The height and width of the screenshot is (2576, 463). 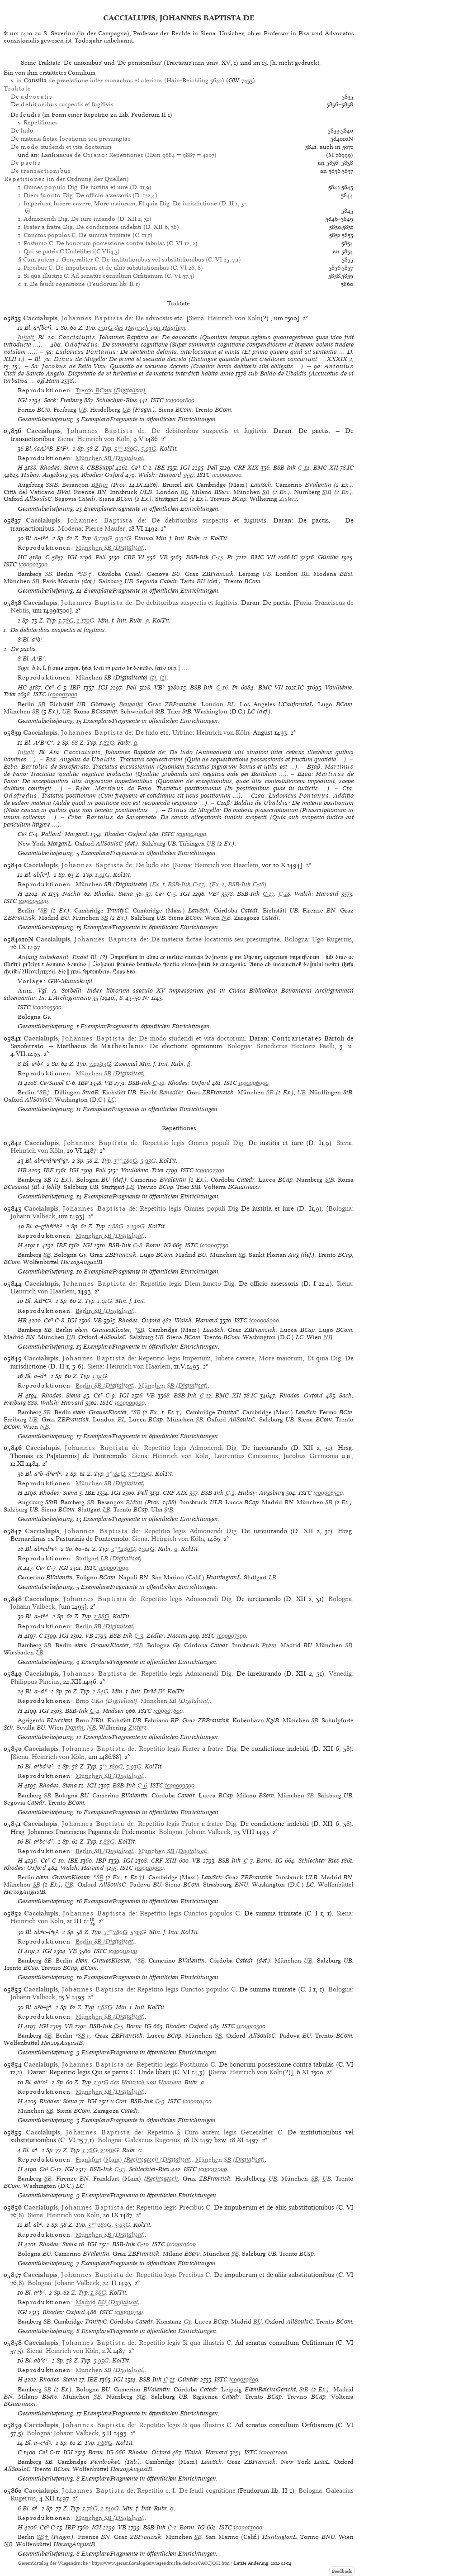 I want to click on Siena, so click(x=196, y=318).